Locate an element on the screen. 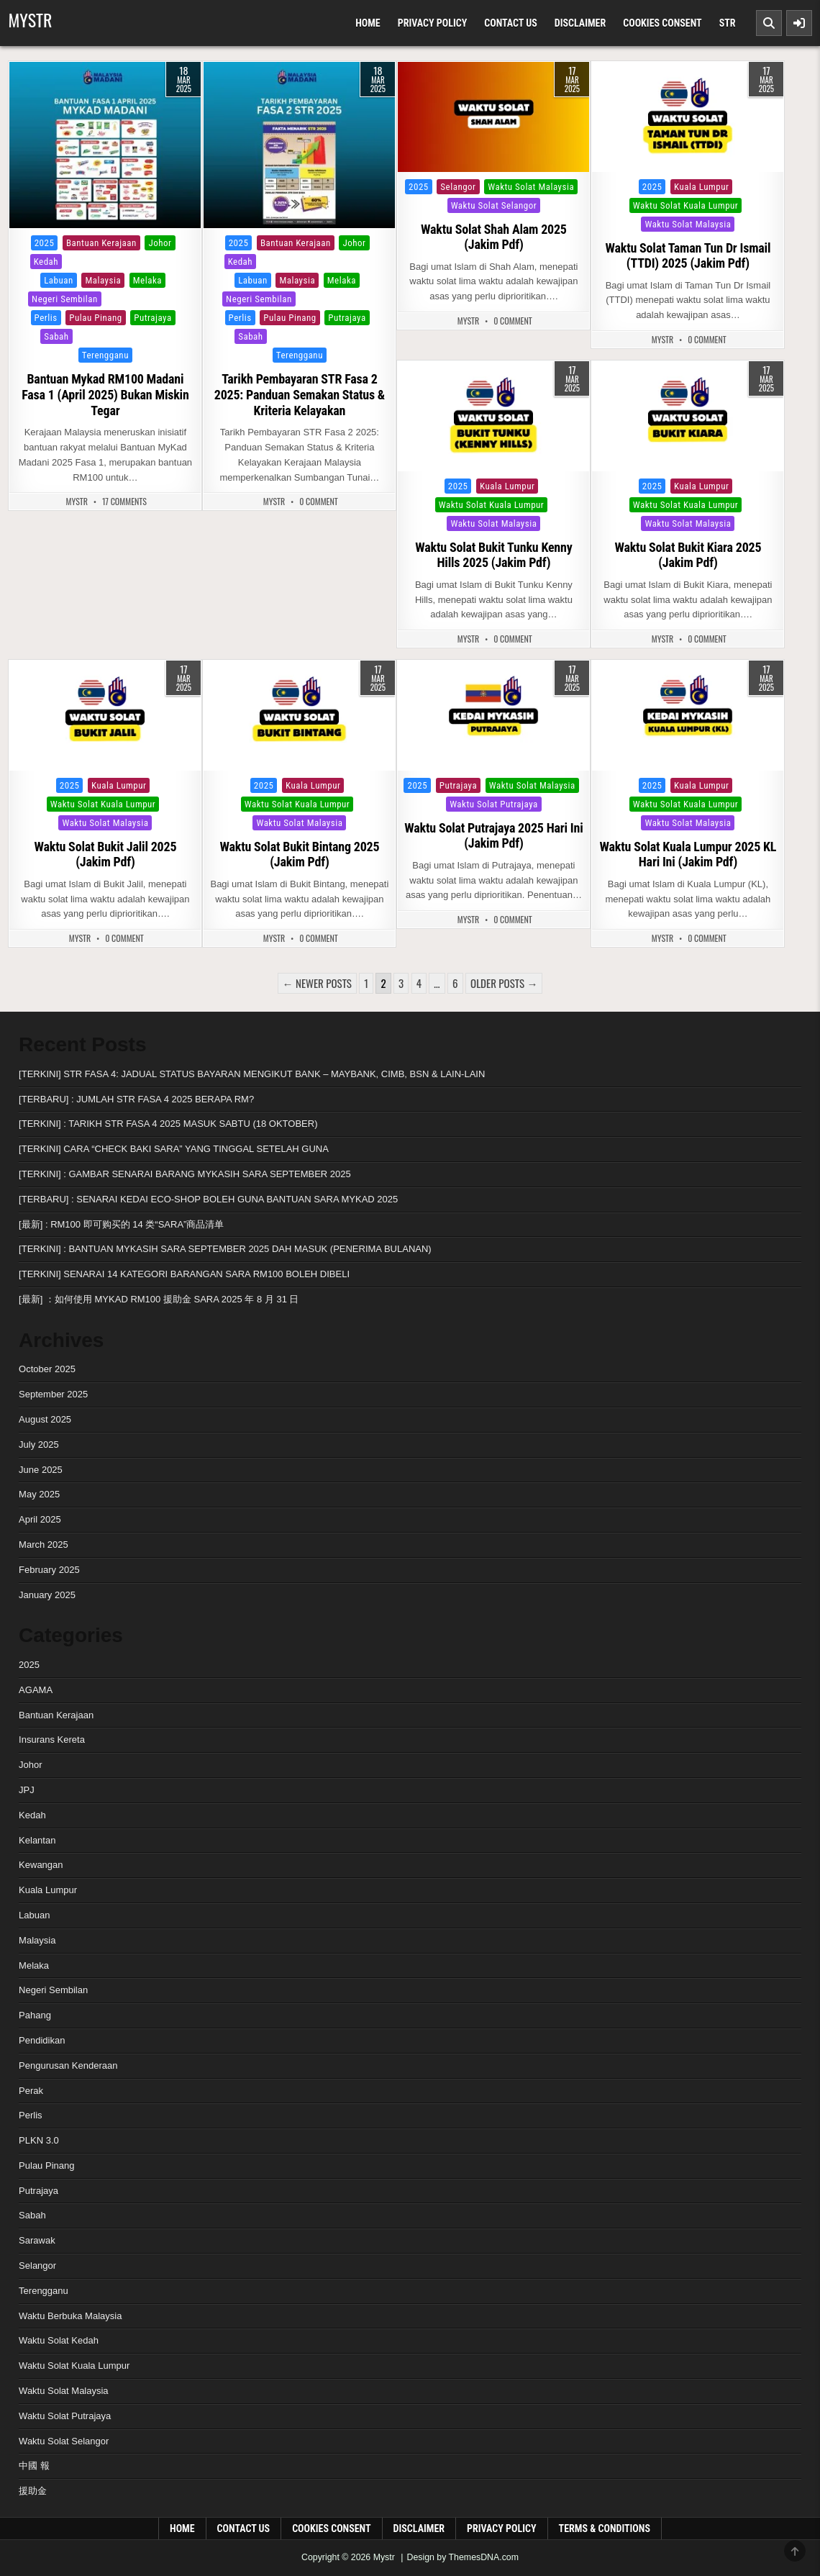 Image resolution: width=820 pixels, height=2576 pixels. Design by ThemesDNA.com is located at coordinates (462, 2557).